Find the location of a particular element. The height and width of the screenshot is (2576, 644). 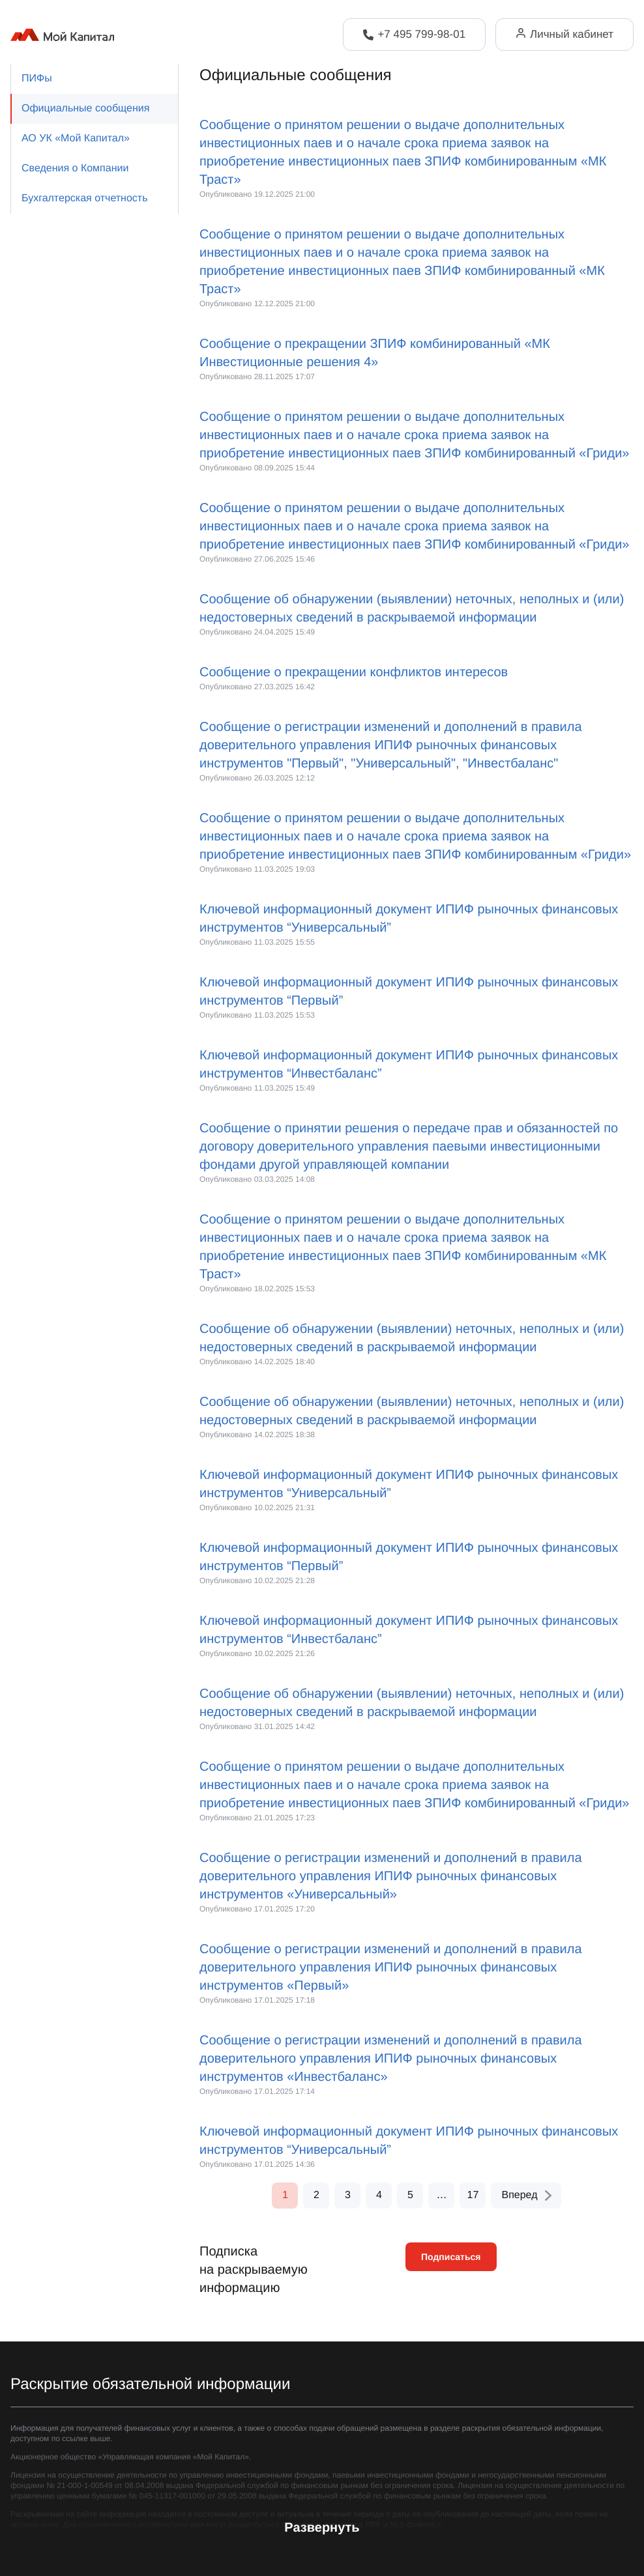

АО УК «Мой Капитал» is located at coordinates (76, 138).